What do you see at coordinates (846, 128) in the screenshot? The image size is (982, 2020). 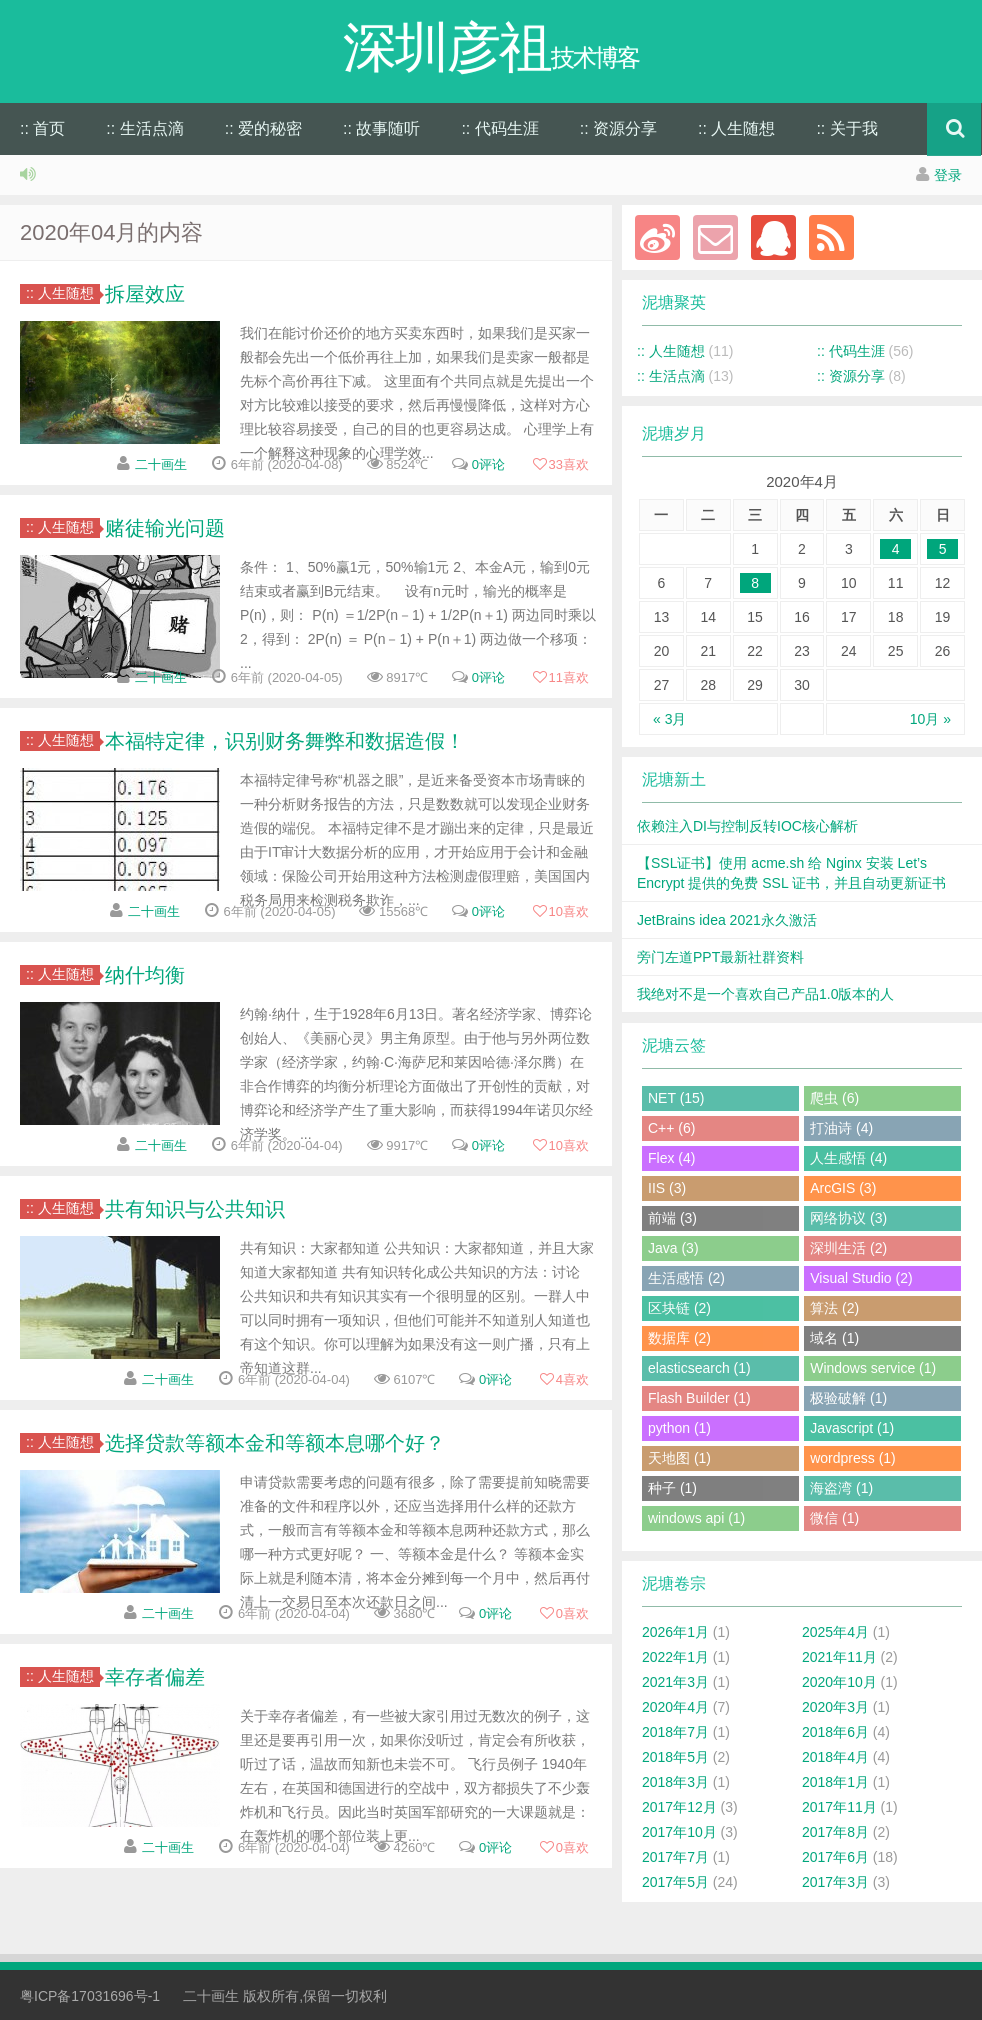 I see `:: 关于我` at bounding box center [846, 128].